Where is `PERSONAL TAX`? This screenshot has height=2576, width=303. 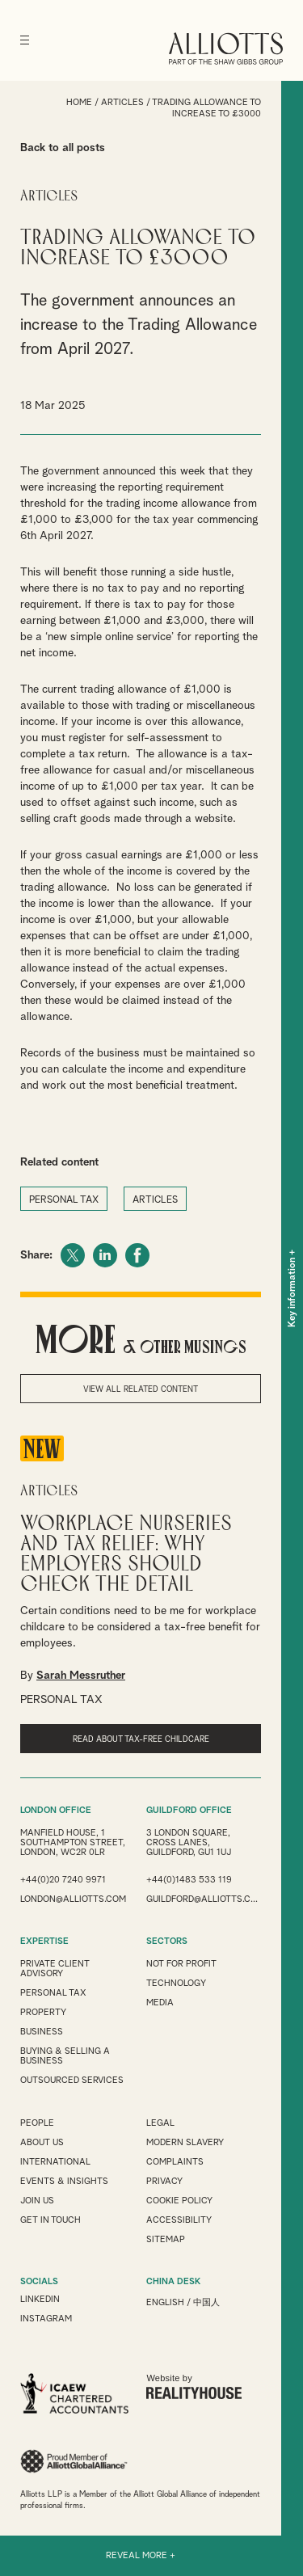 PERSONAL TAX is located at coordinates (64, 1200).